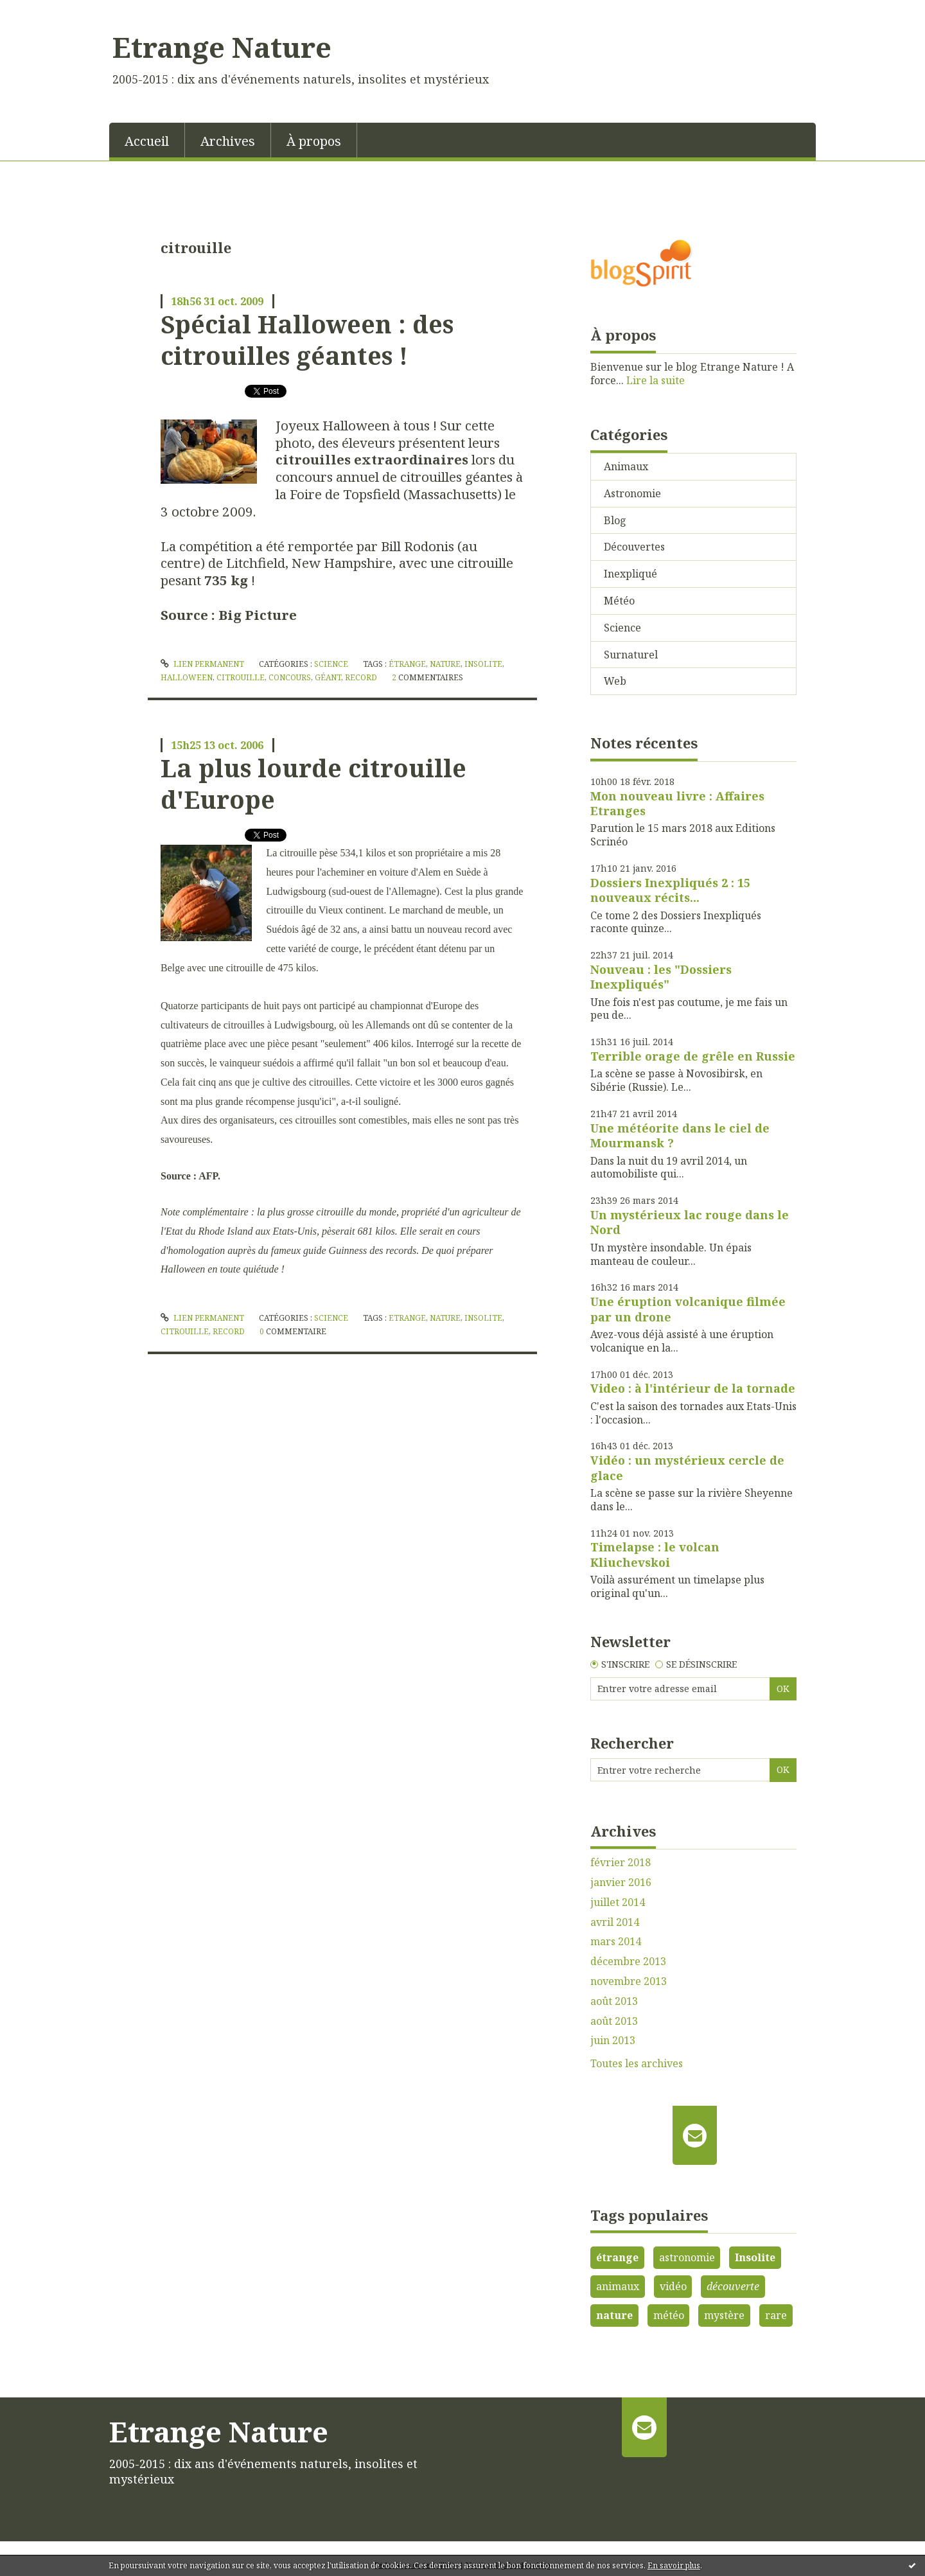 This screenshot has height=2576, width=925. What do you see at coordinates (724, 2315) in the screenshot?
I see `mystère` at bounding box center [724, 2315].